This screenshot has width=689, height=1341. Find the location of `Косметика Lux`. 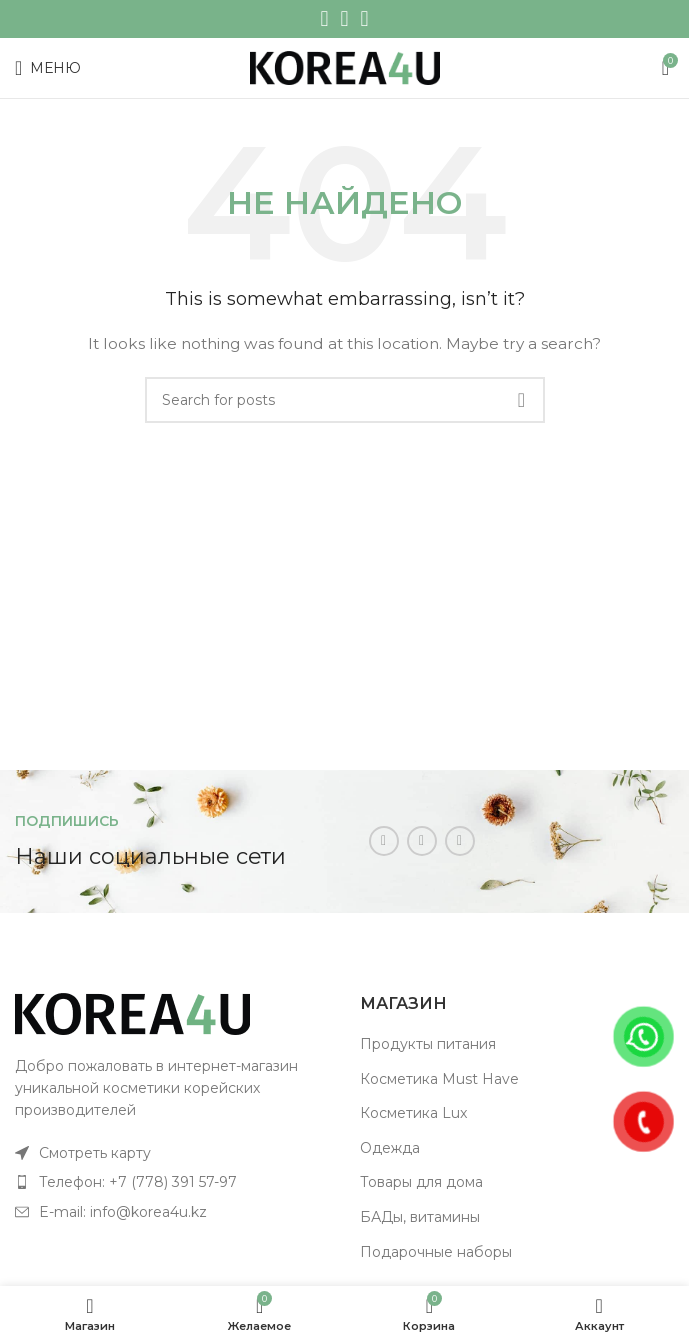

Косметика Lux is located at coordinates (413, 1113).